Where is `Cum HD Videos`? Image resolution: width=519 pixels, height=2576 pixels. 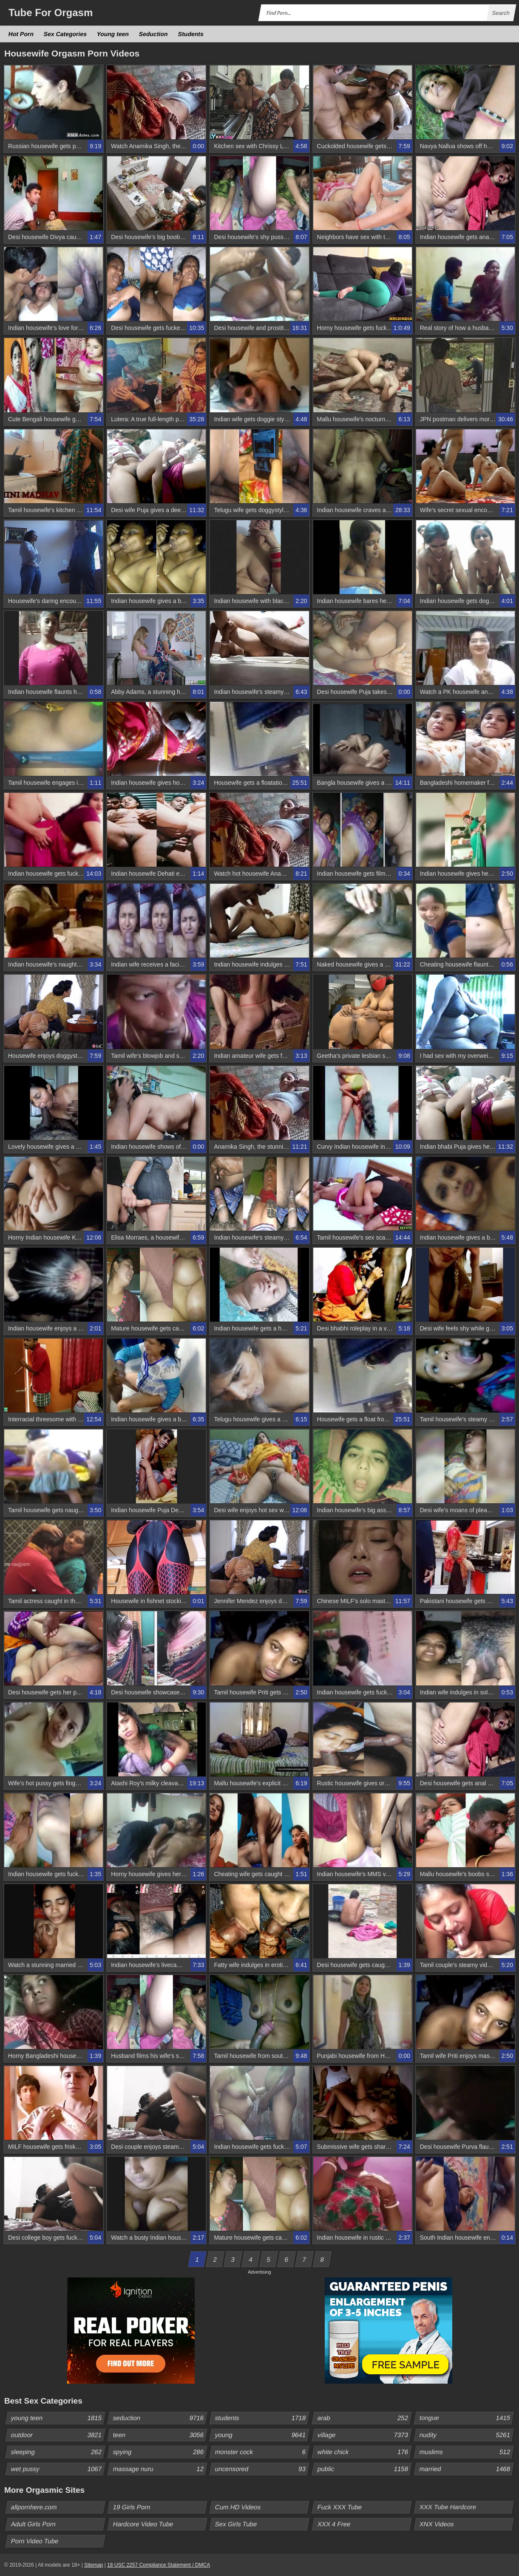
Cum HD Videos is located at coordinates (238, 2507).